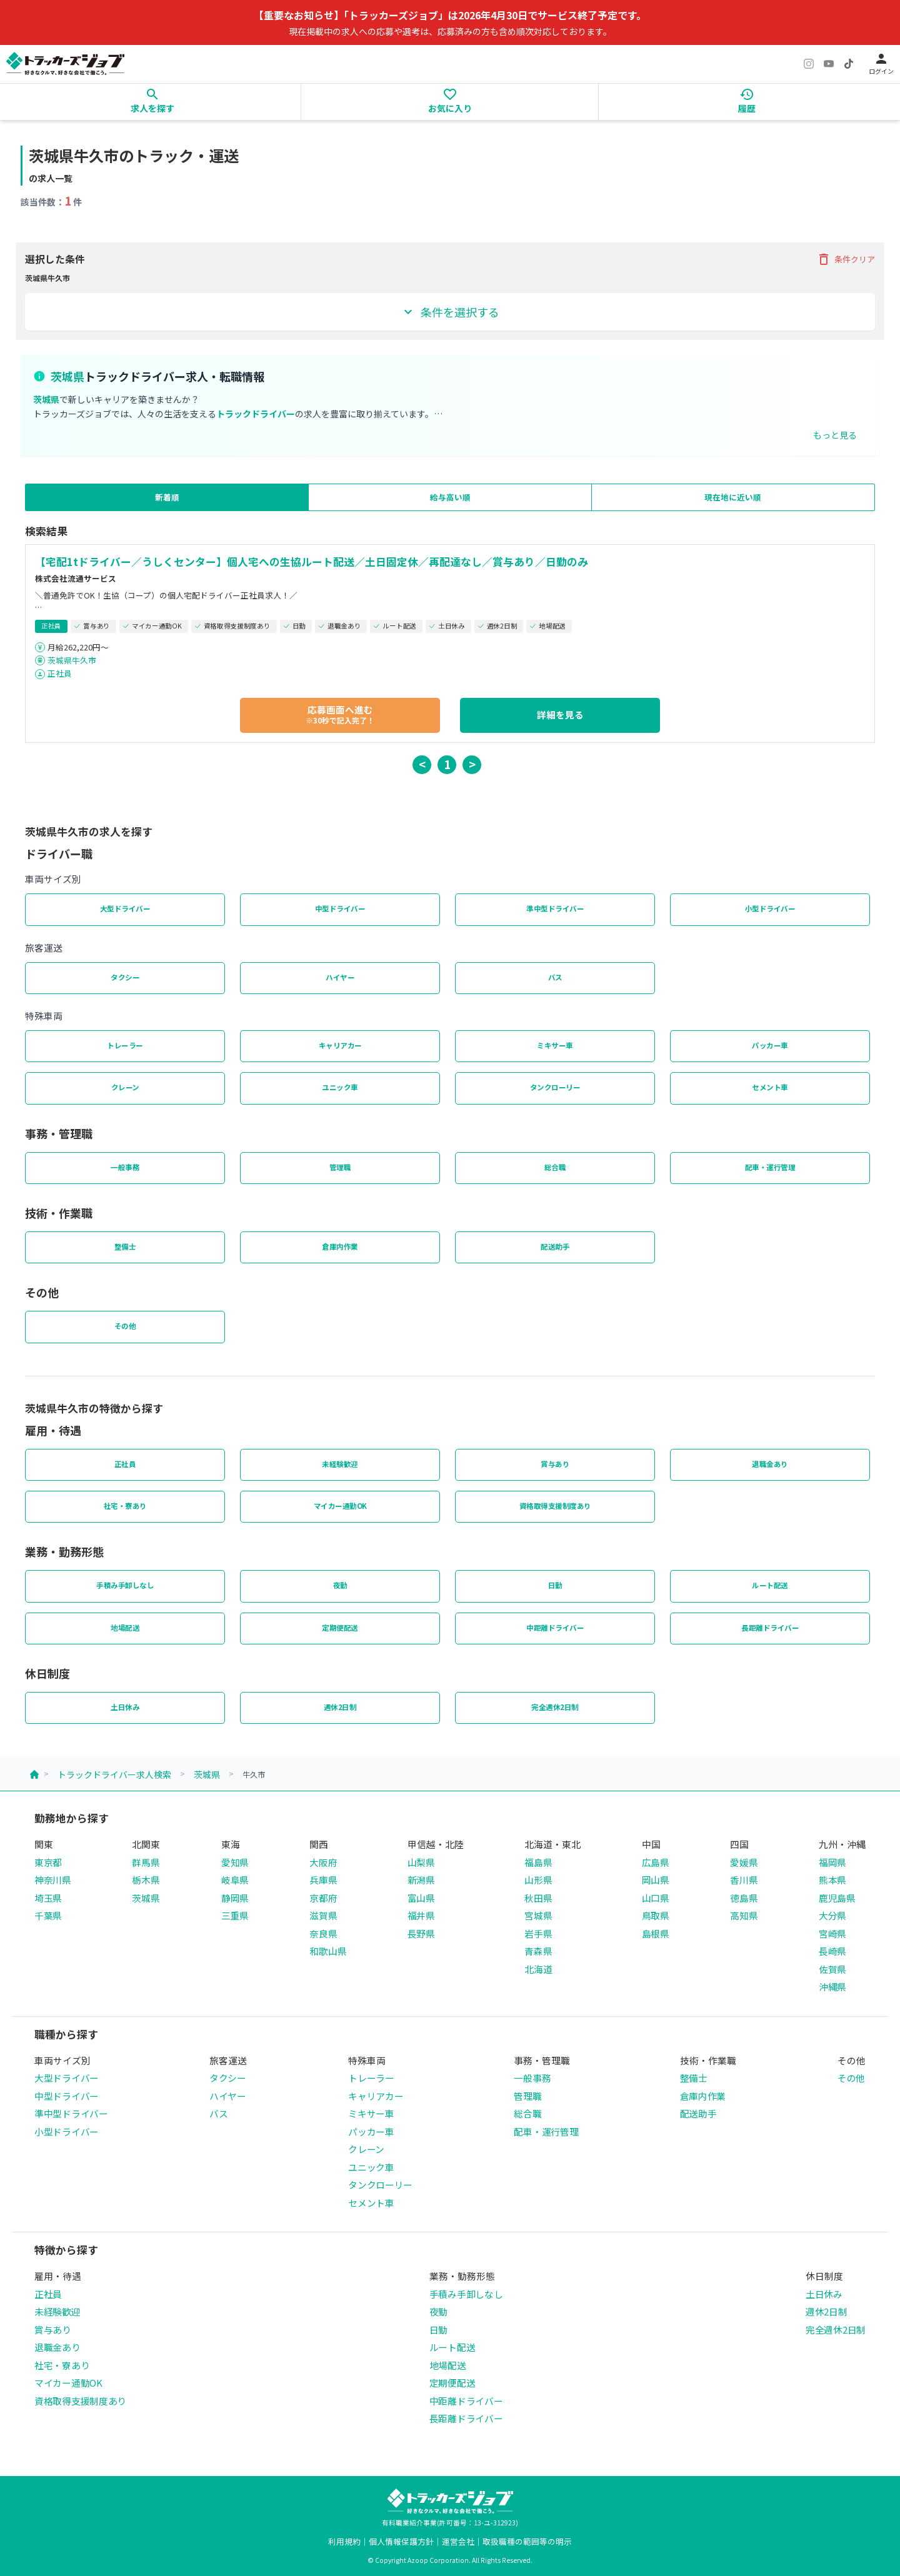 This screenshot has height=2576, width=900. What do you see at coordinates (560, 714) in the screenshot?
I see `詳細を見る` at bounding box center [560, 714].